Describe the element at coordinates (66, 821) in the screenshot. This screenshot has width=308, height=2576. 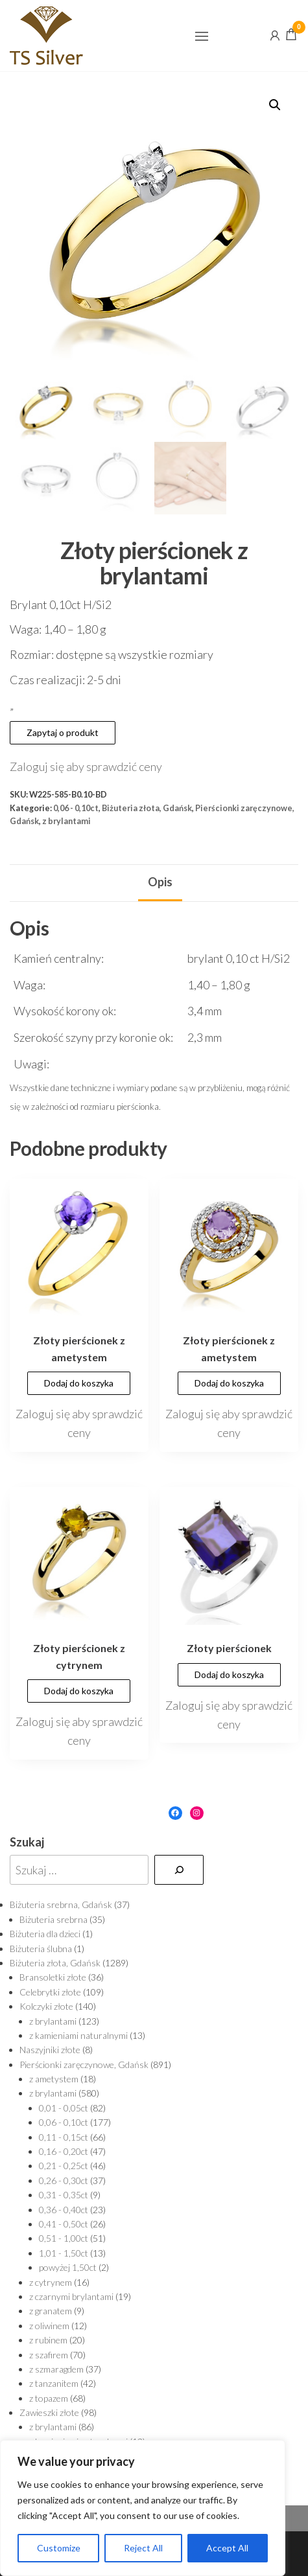
I see `z brylantami` at that location.